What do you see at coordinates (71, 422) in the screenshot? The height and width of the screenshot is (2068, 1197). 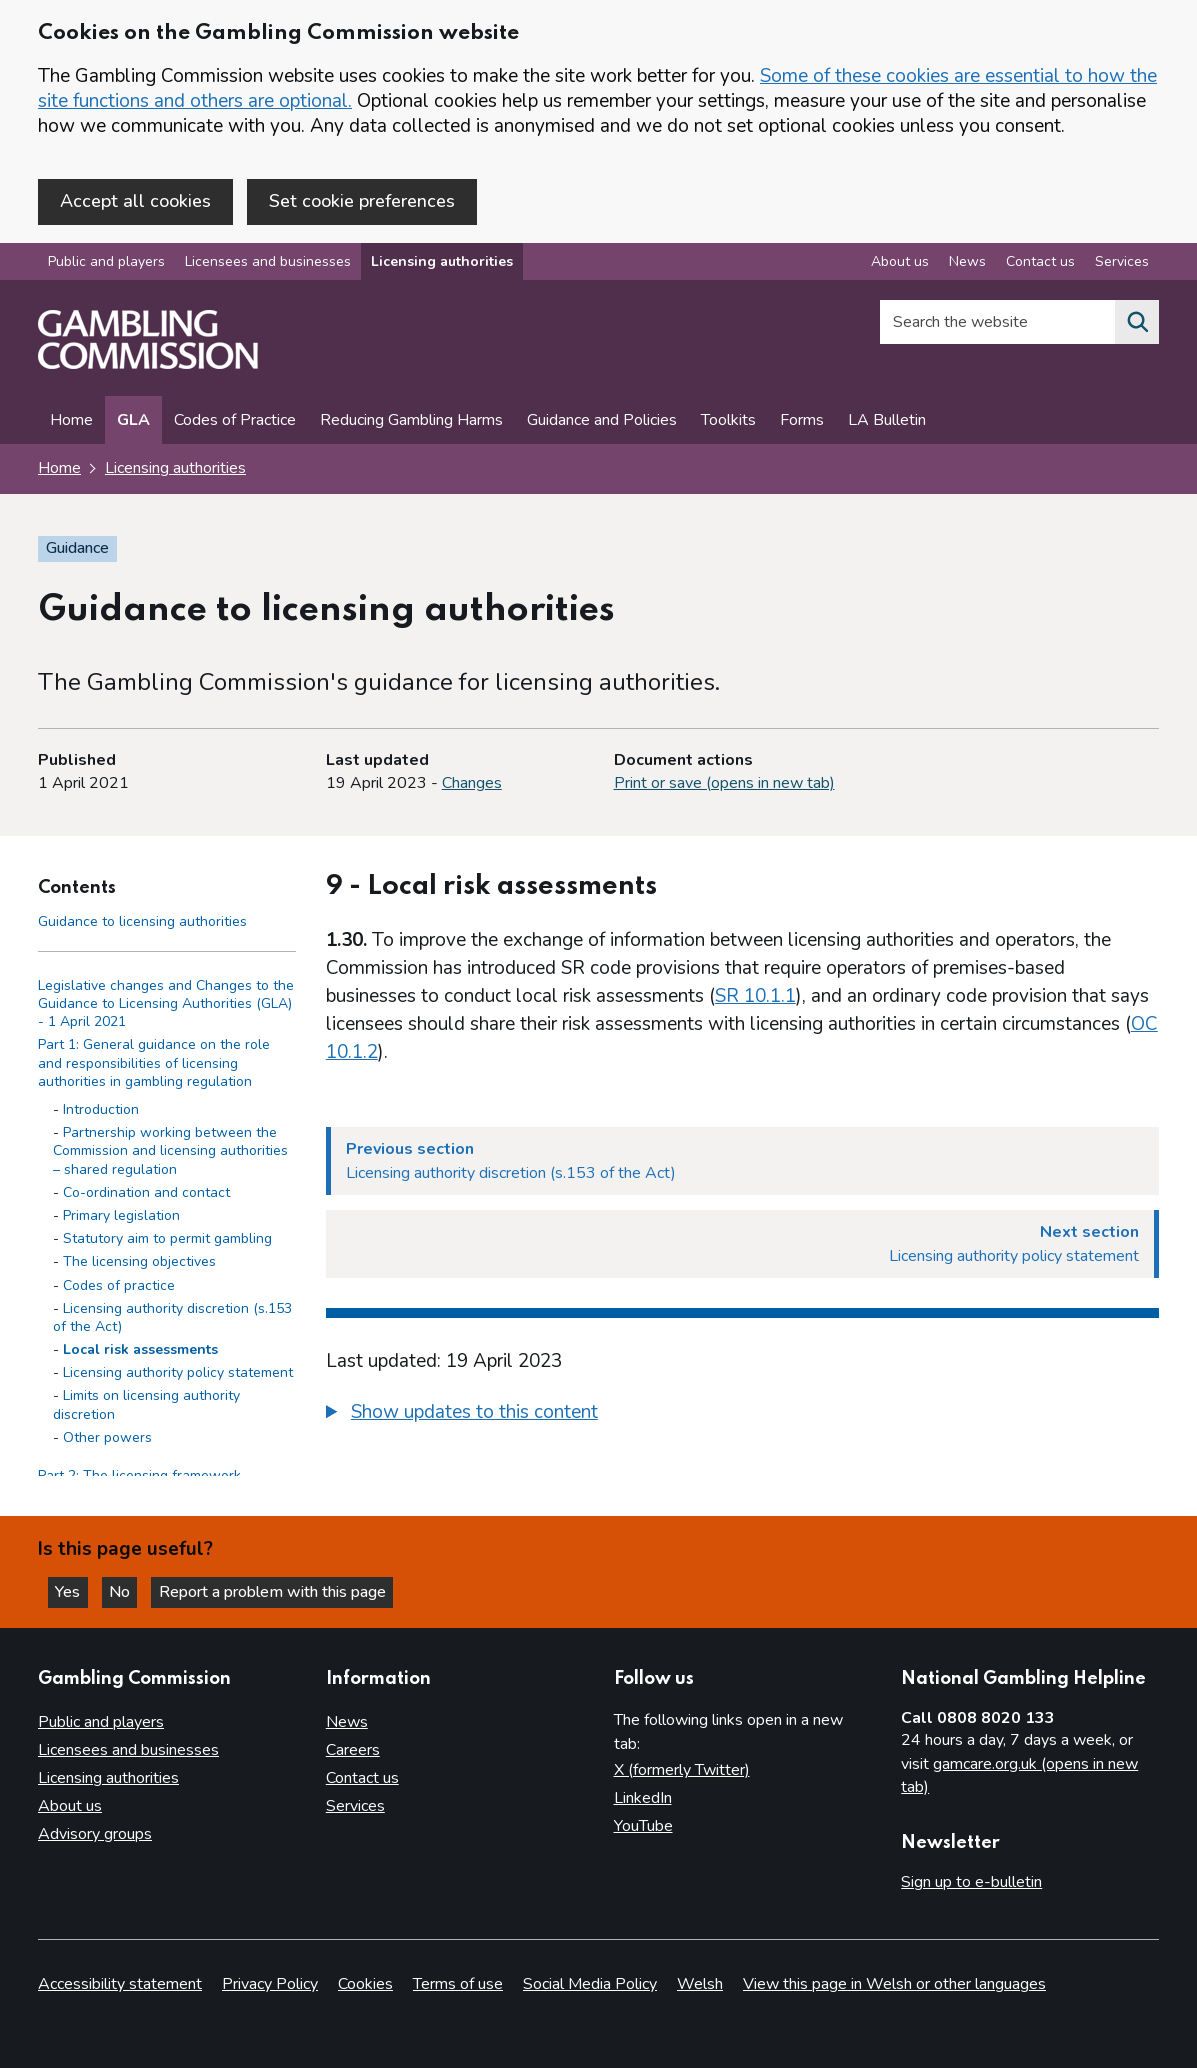 I see `Home` at bounding box center [71, 422].